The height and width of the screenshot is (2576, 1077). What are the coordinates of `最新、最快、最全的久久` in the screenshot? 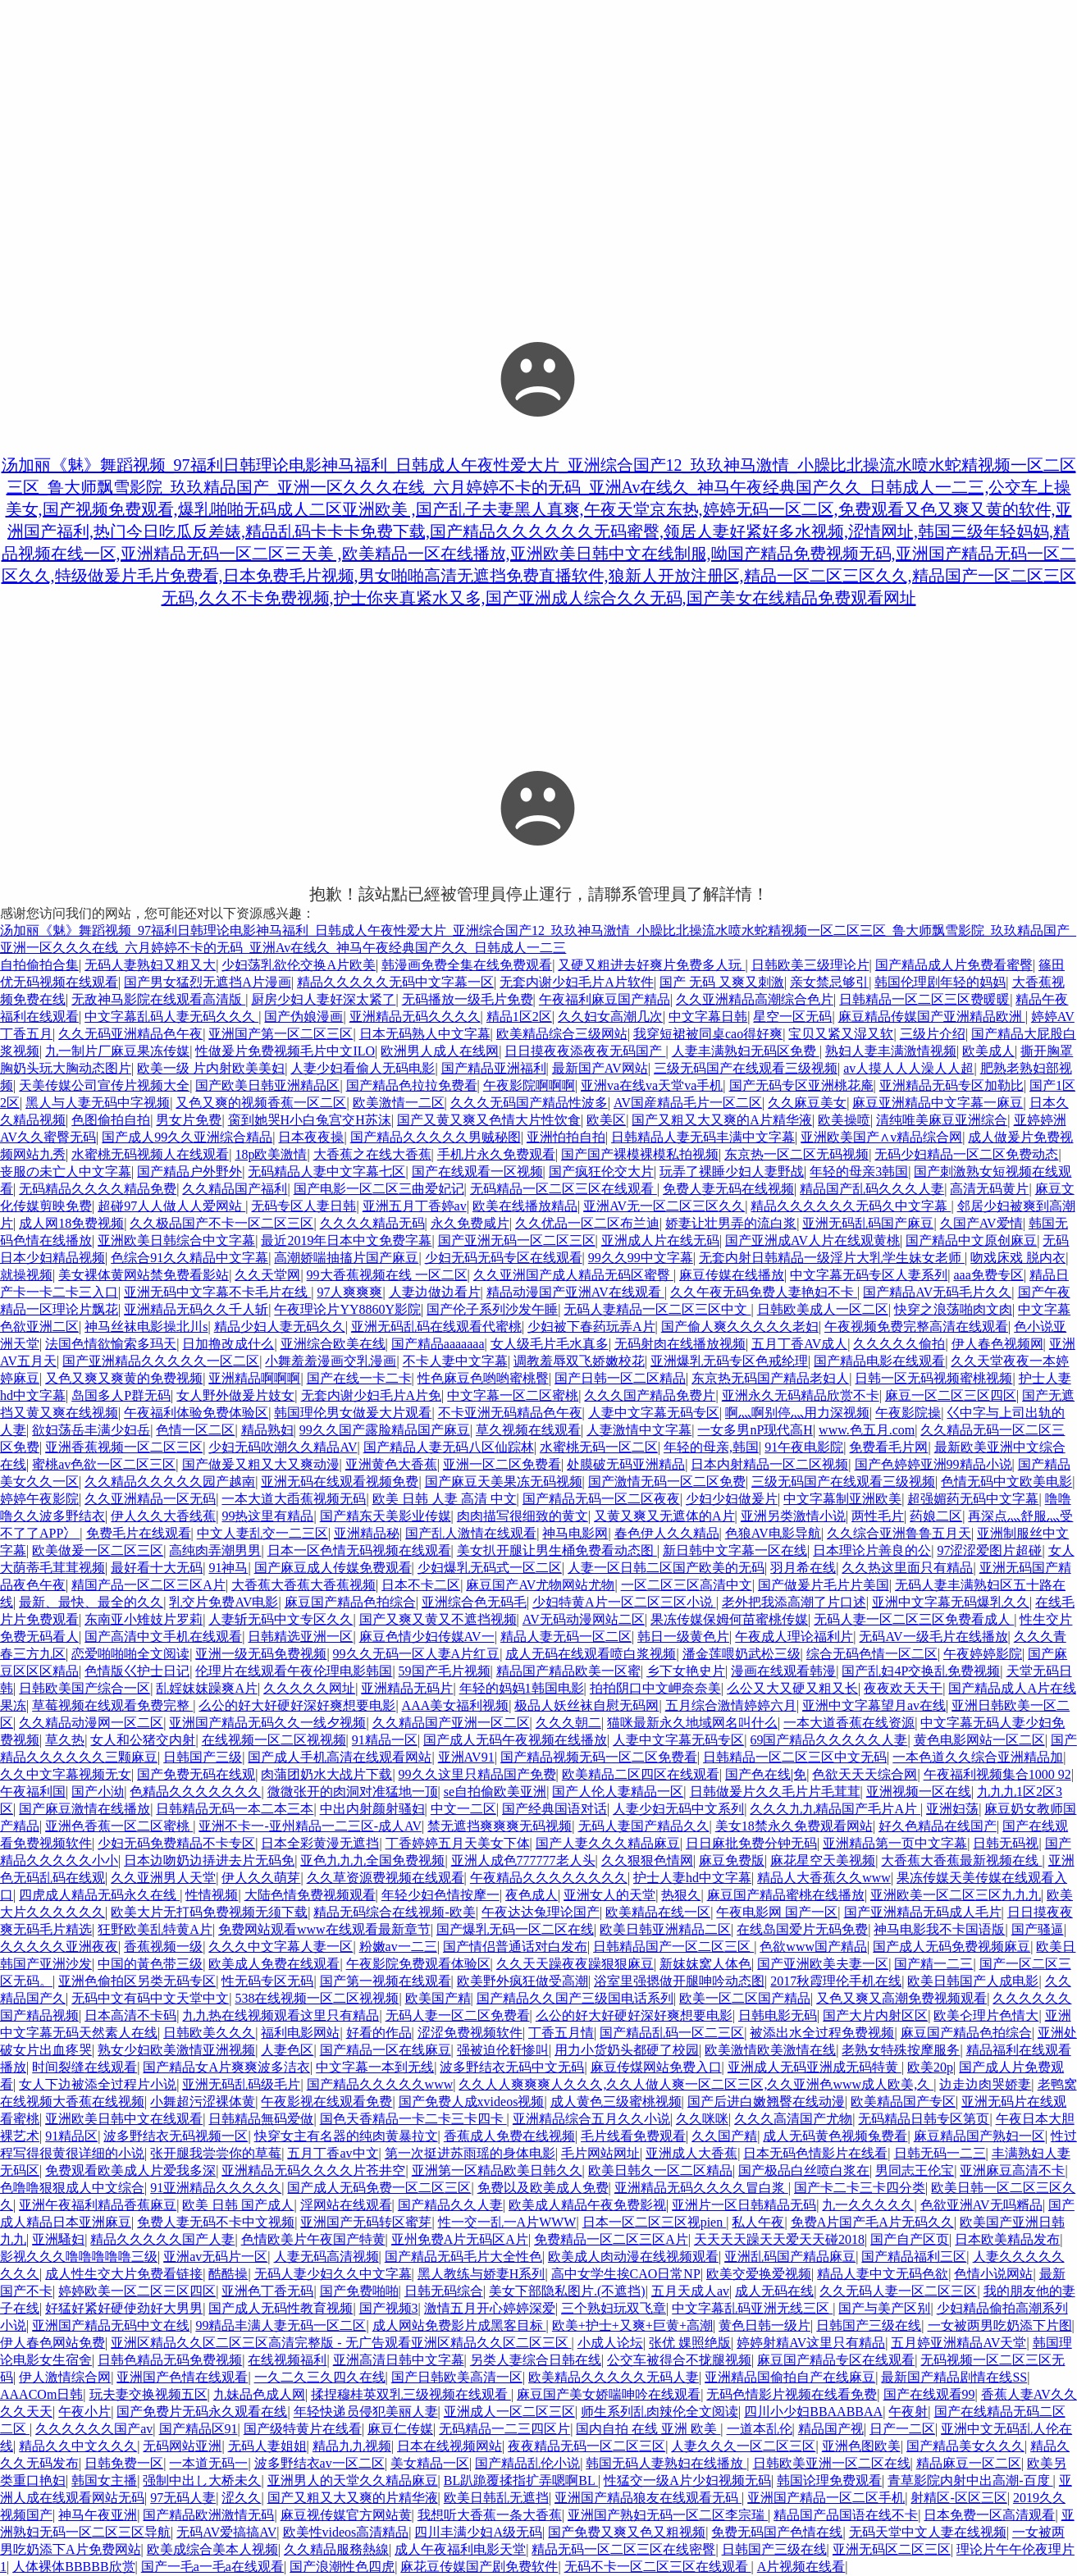 It's located at (91, 1602).